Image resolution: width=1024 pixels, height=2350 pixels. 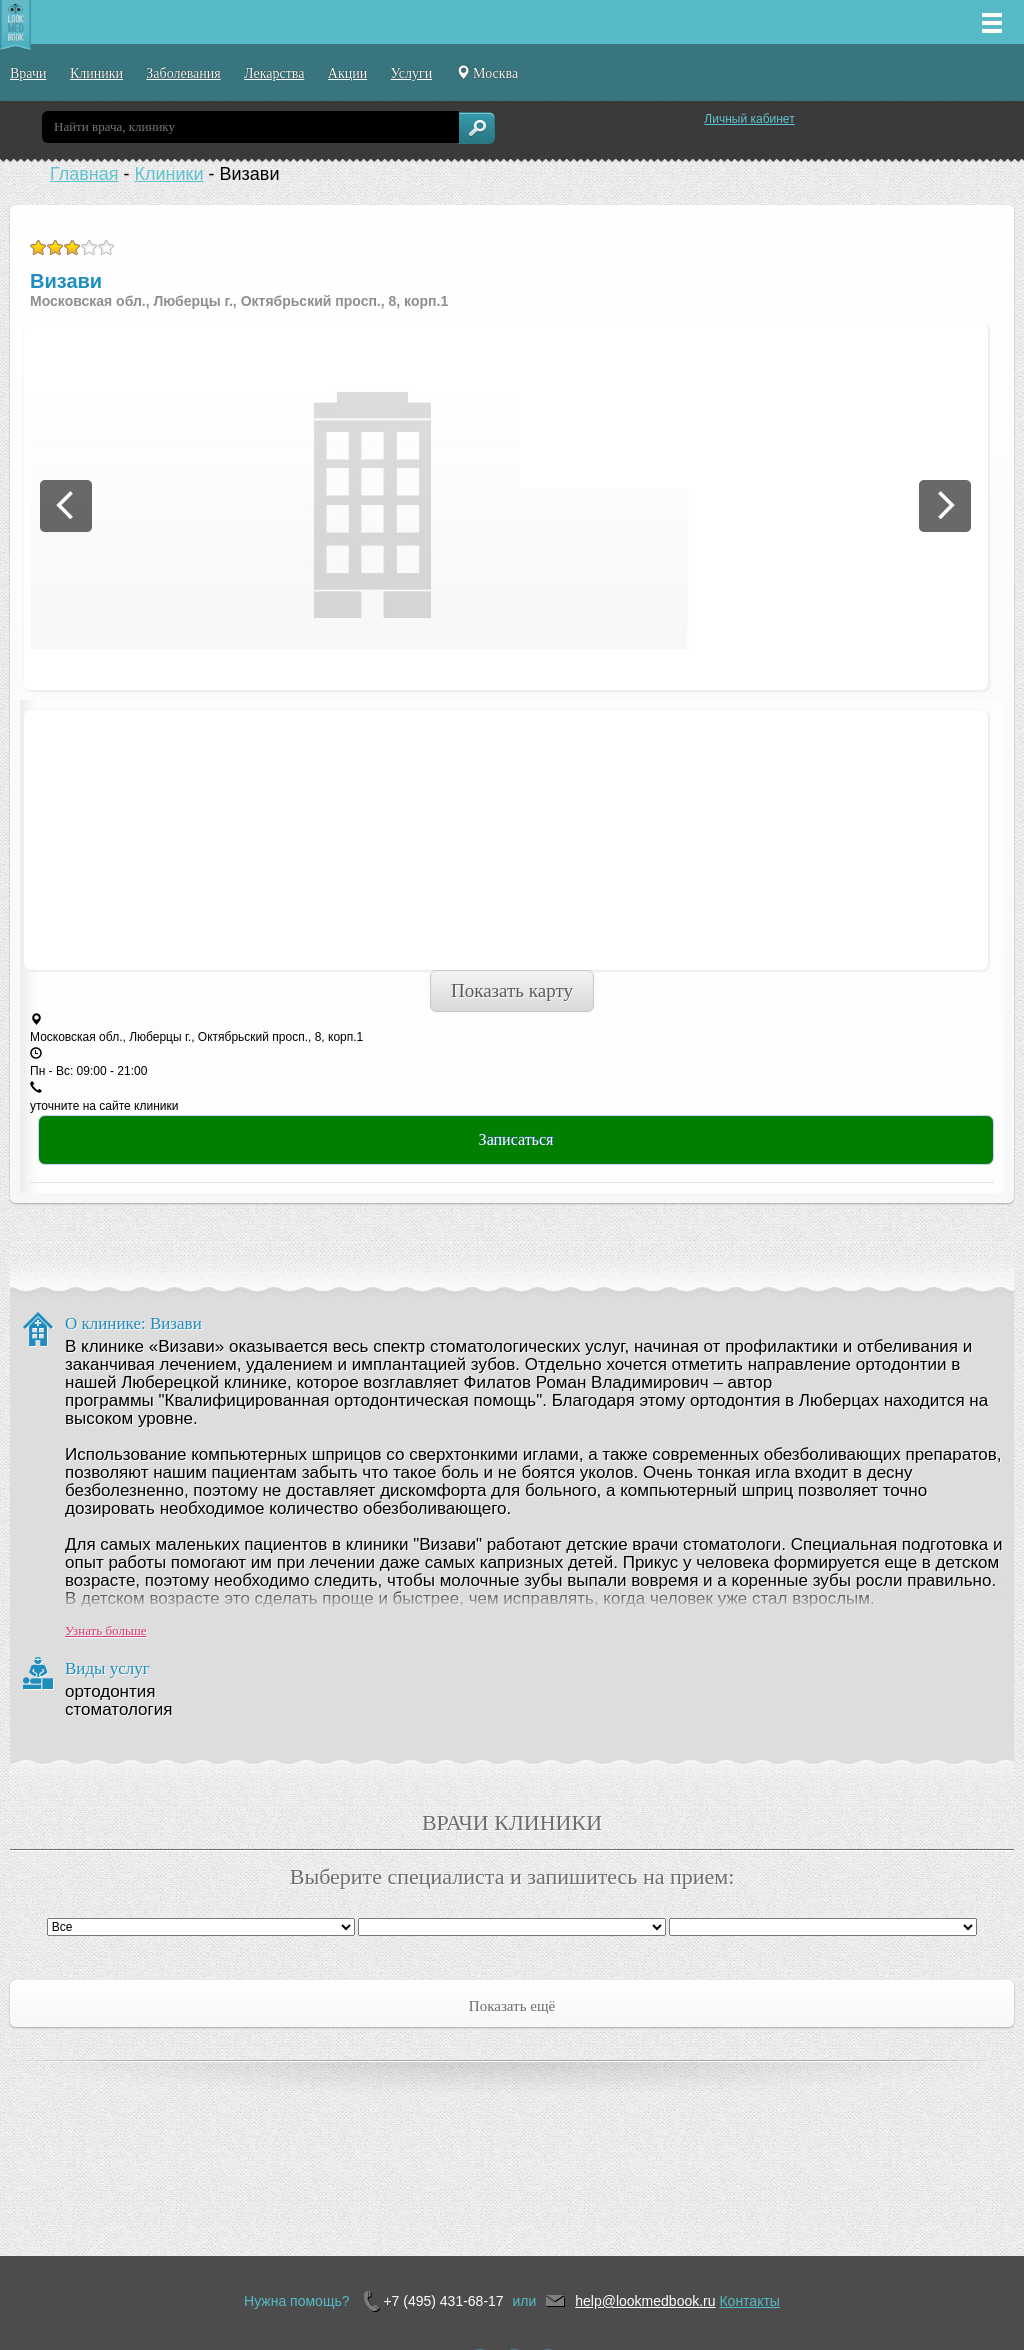 I want to click on Врачи, so click(x=28, y=73).